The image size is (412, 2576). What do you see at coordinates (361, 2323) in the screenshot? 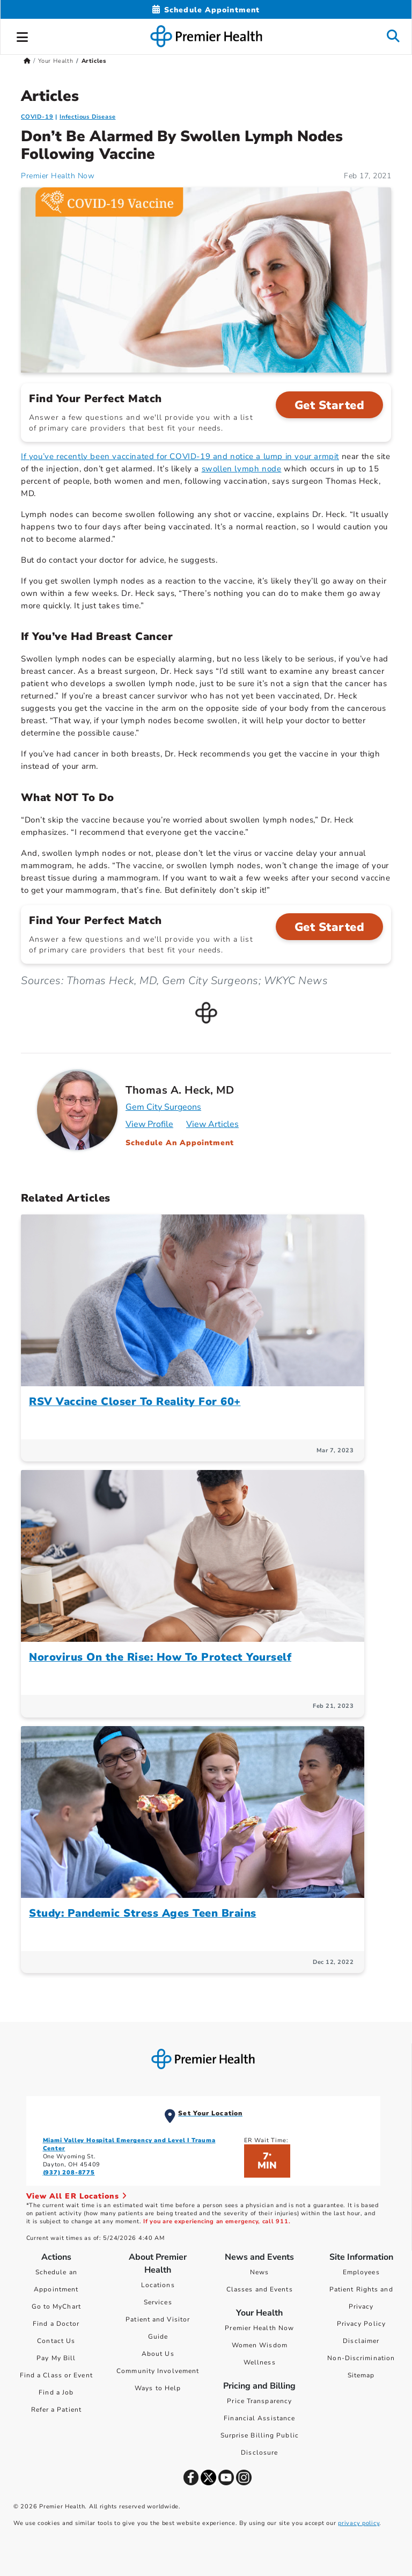
I see `Privacy Policy` at bounding box center [361, 2323].